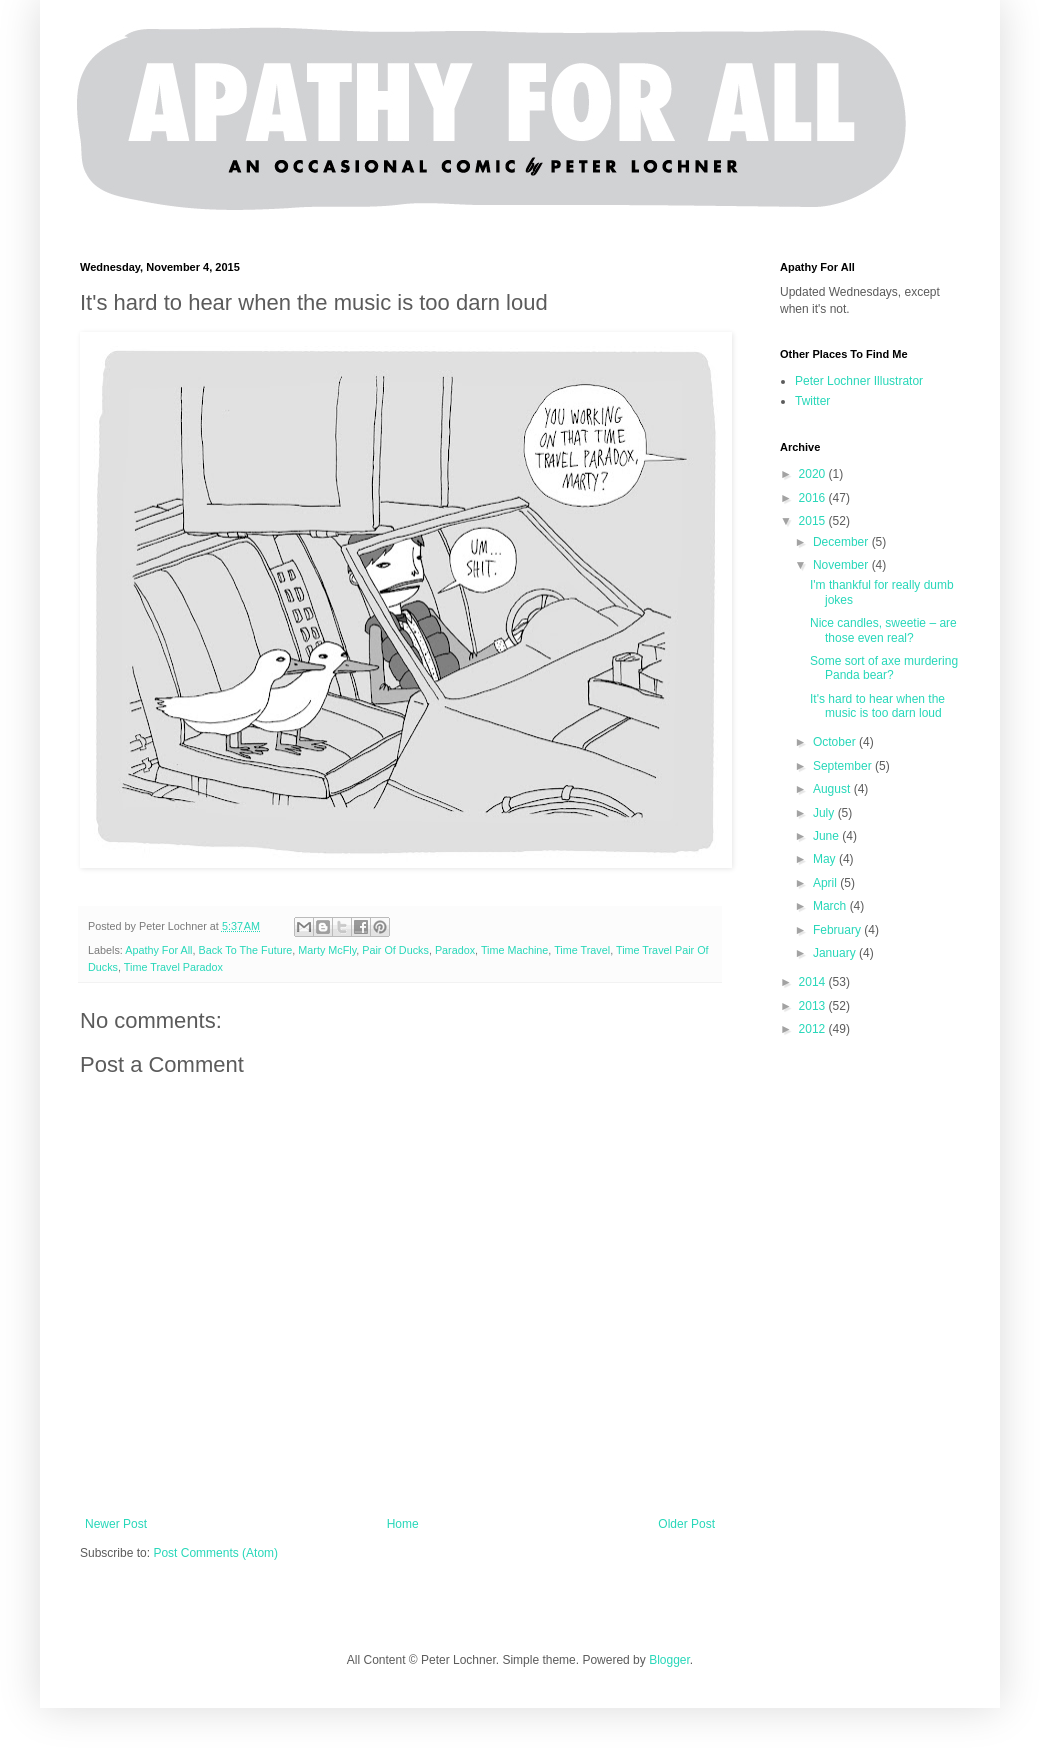  Describe the element at coordinates (836, 742) in the screenshot. I see `October` at that location.